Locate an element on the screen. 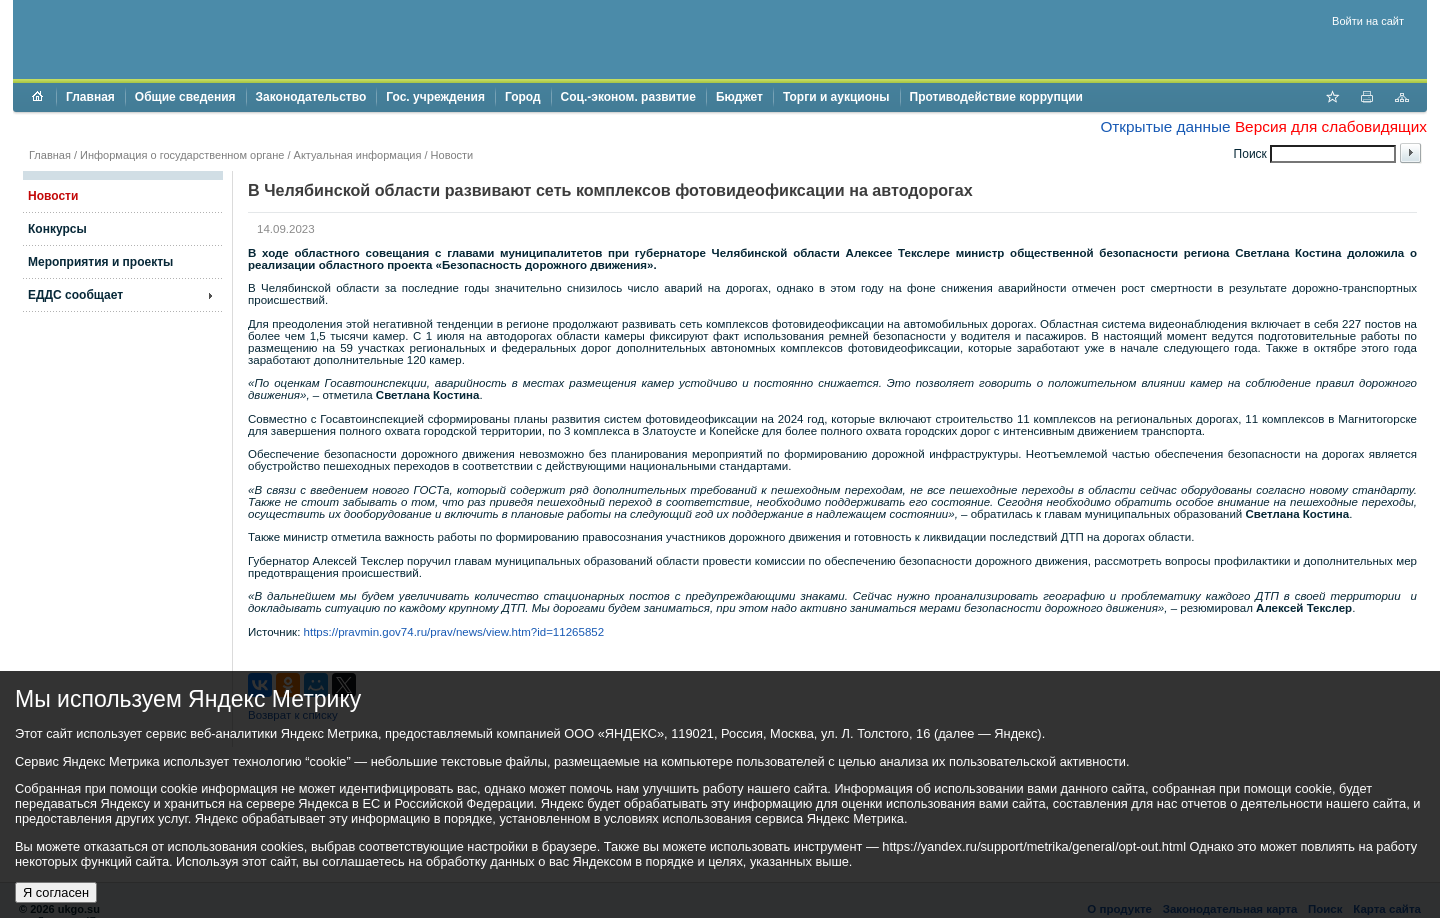 The image size is (1440, 918). Соц.-эконом. развитие is located at coordinates (628, 97).